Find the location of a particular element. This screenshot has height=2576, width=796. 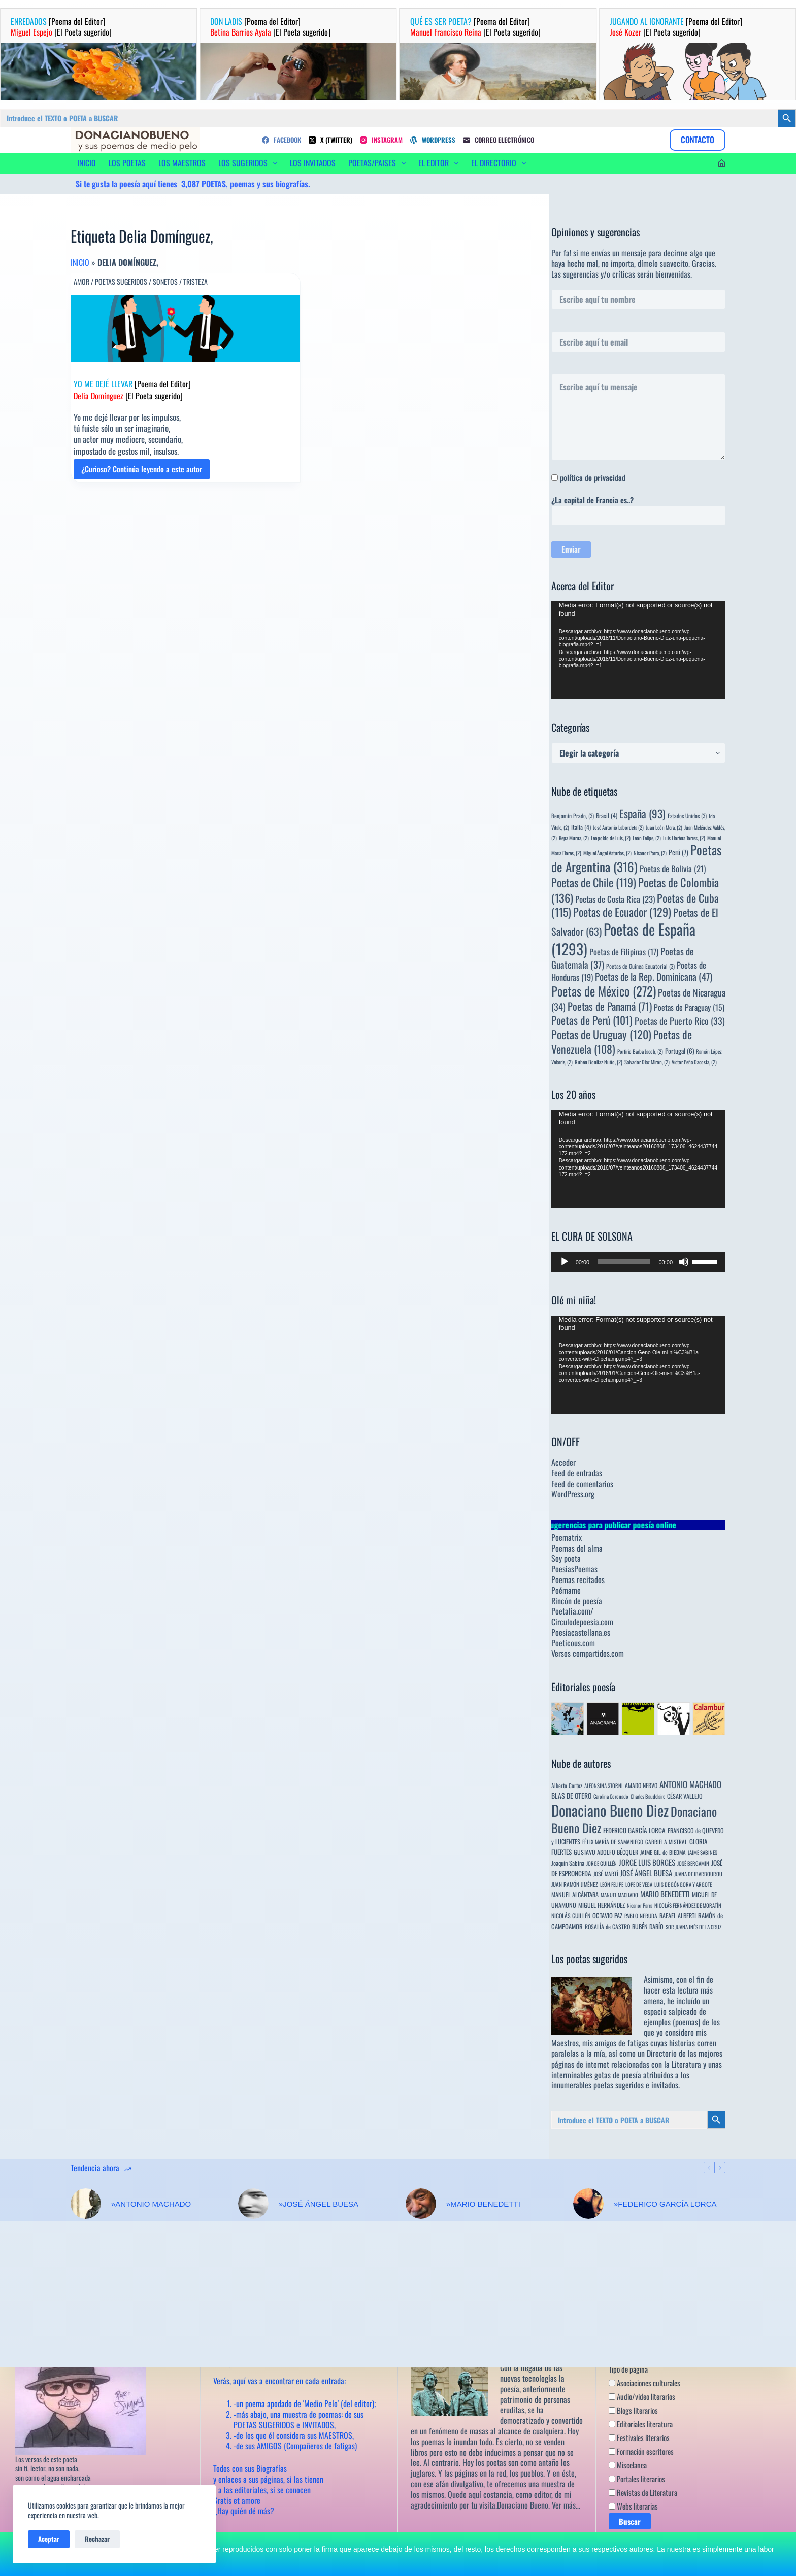

EL EDITOR is located at coordinates (440, 163).